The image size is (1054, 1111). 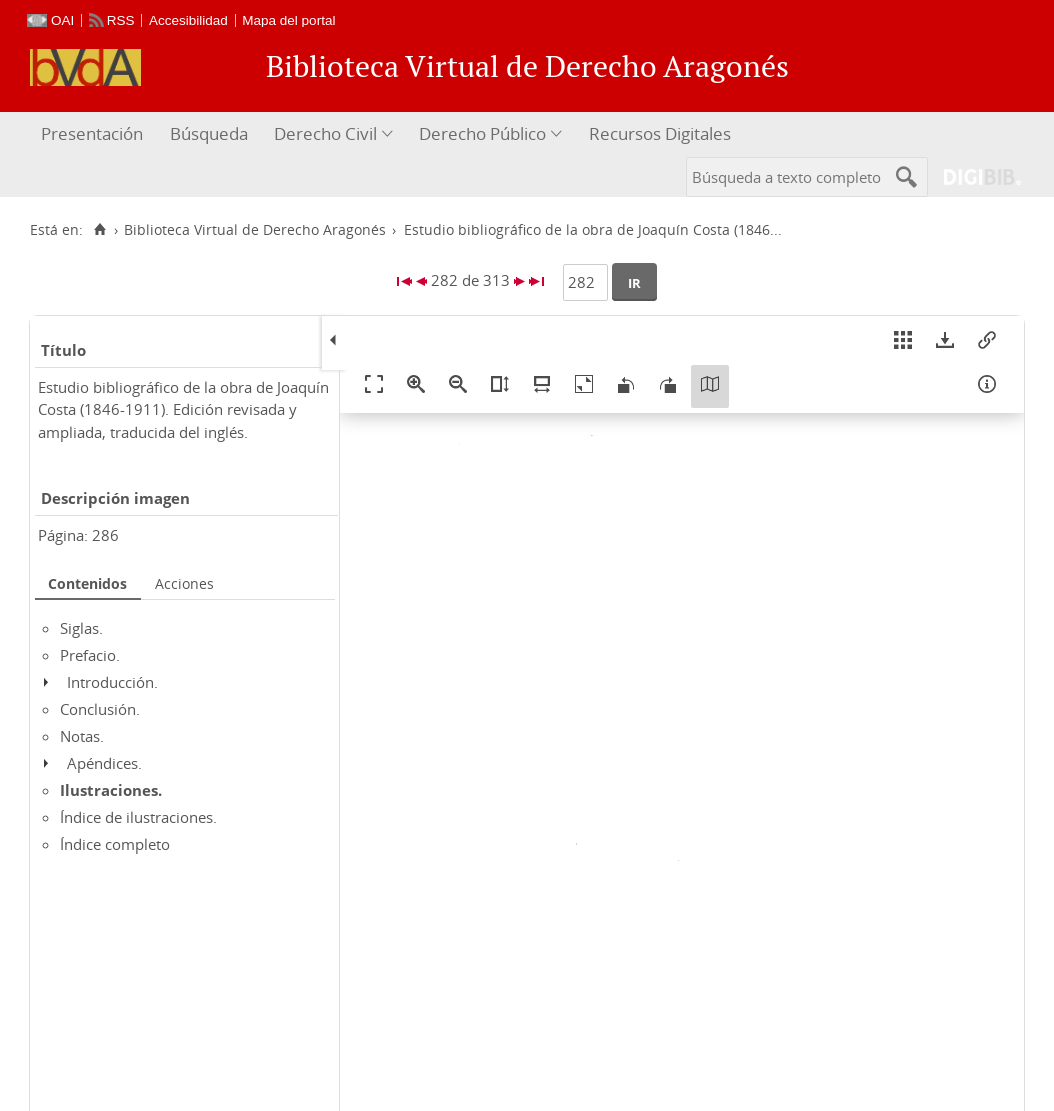 I want to click on Presentación, so click(x=92, y=133).